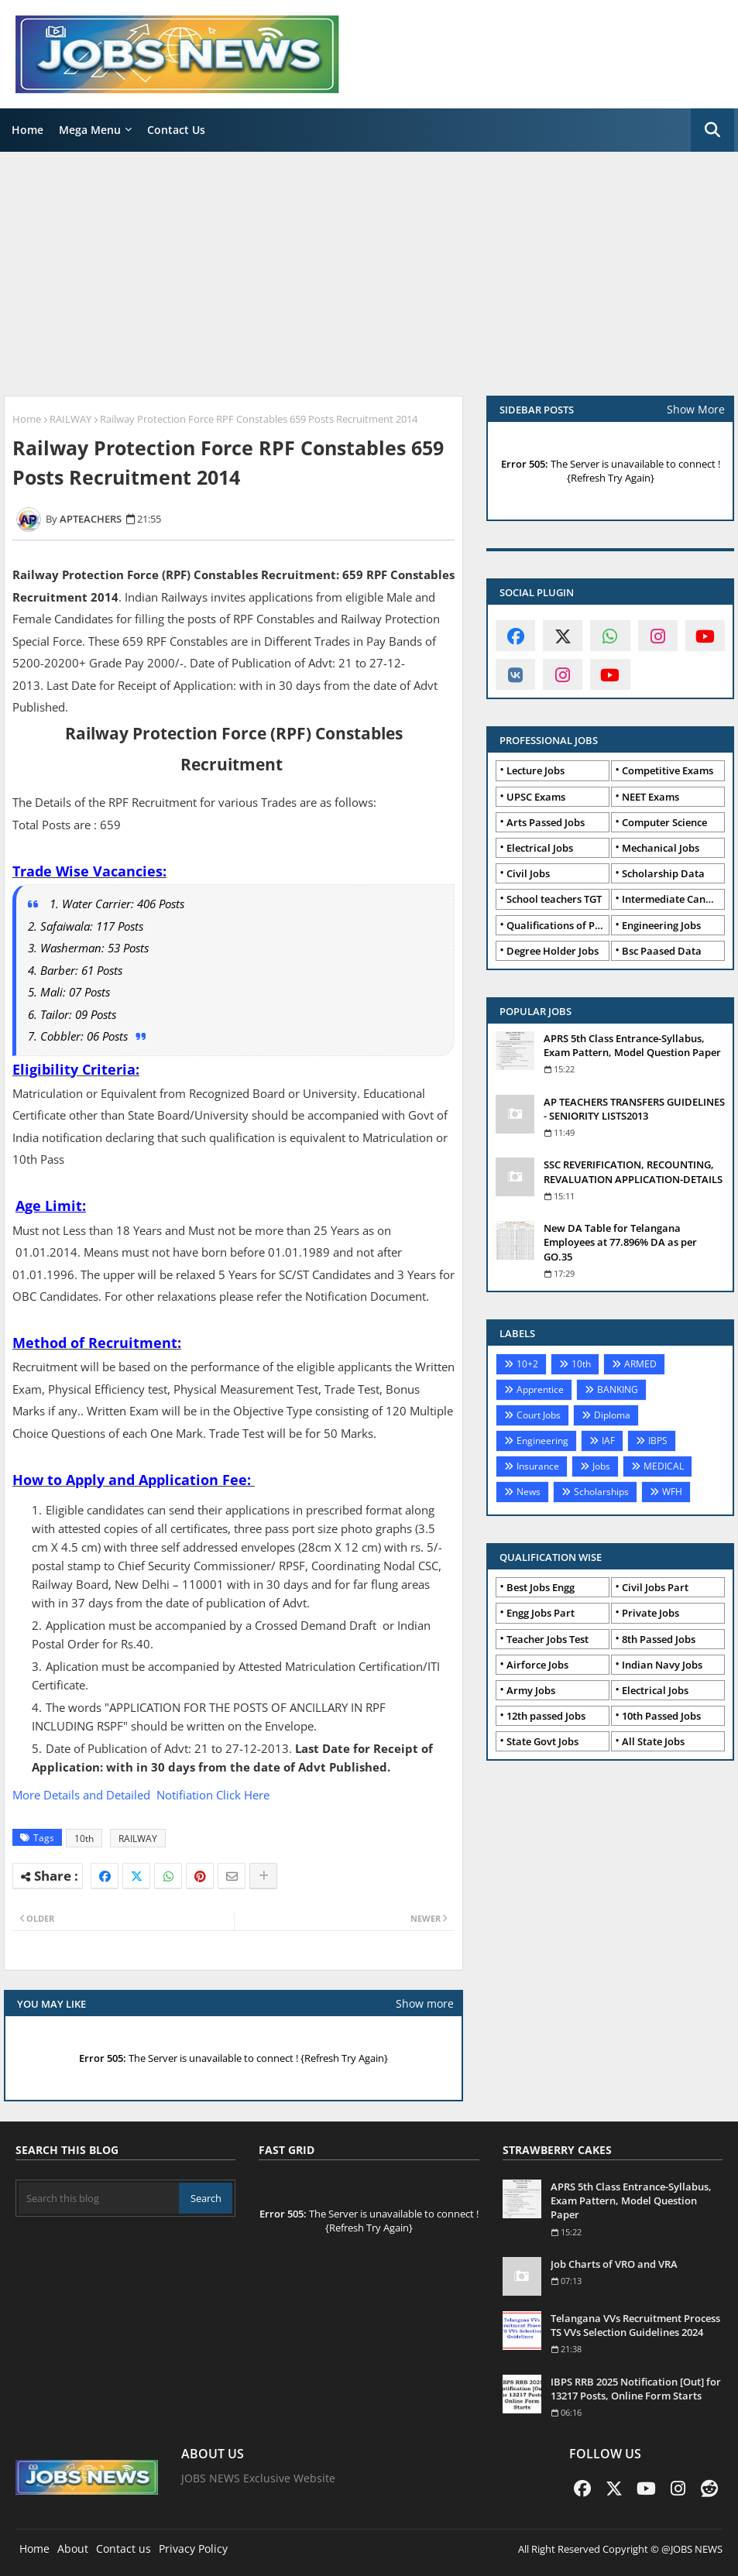  Describe the element at coordinates (664, 822) in the screenshot. I see `Computer Science` at that location.